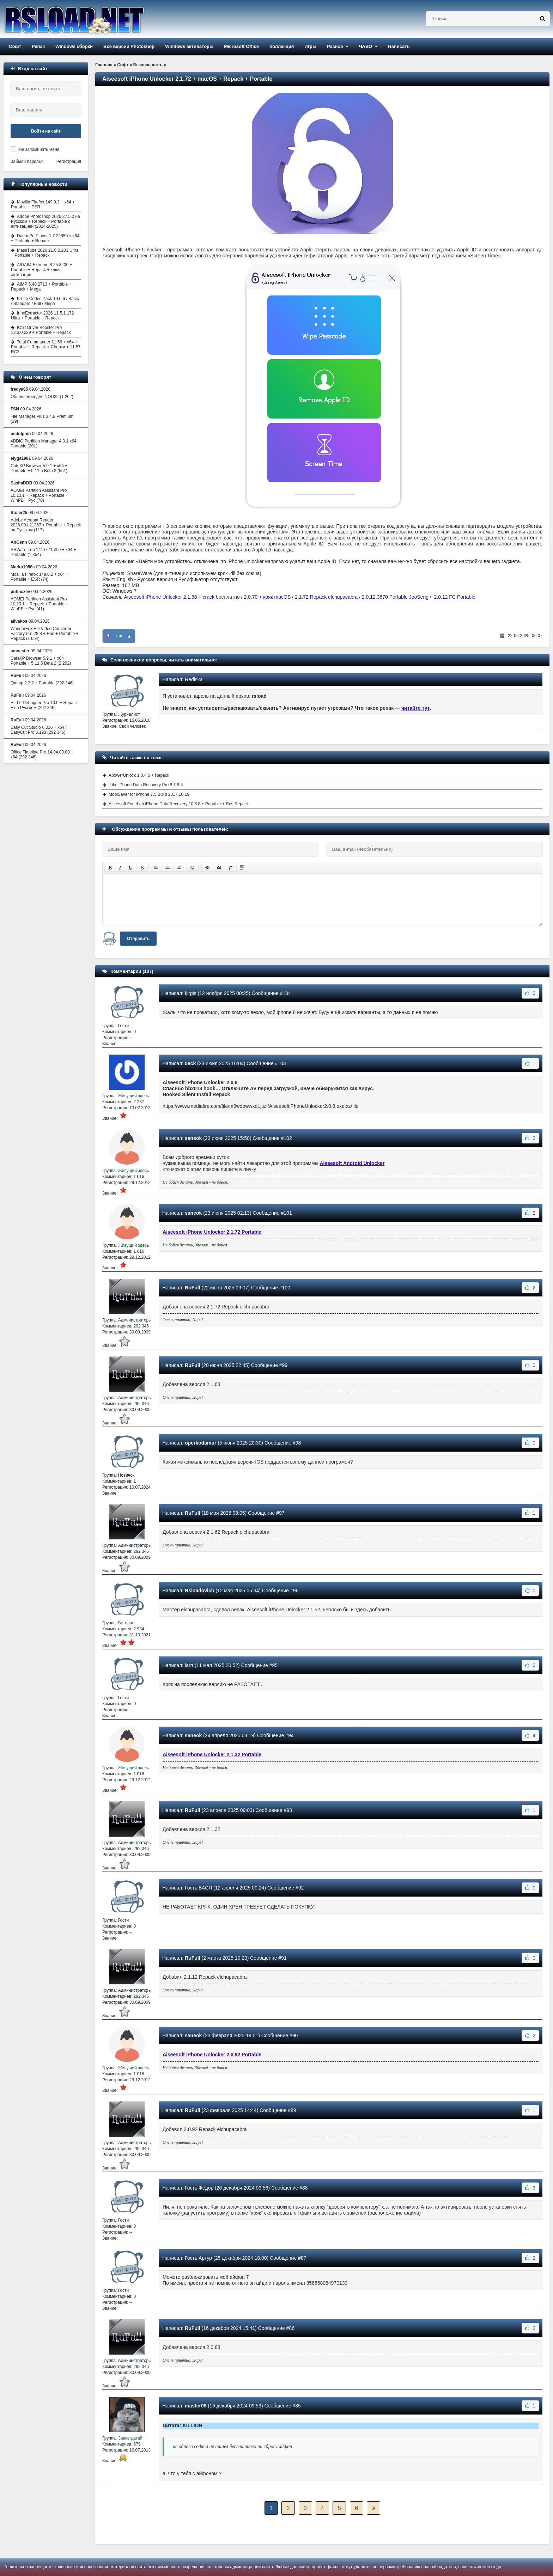 This screenshot has width=553, height=2576. I want to click on AIDA64 Extreme 8.25.8200 + Portable + Repack + ключ активации, so click(41, 269).